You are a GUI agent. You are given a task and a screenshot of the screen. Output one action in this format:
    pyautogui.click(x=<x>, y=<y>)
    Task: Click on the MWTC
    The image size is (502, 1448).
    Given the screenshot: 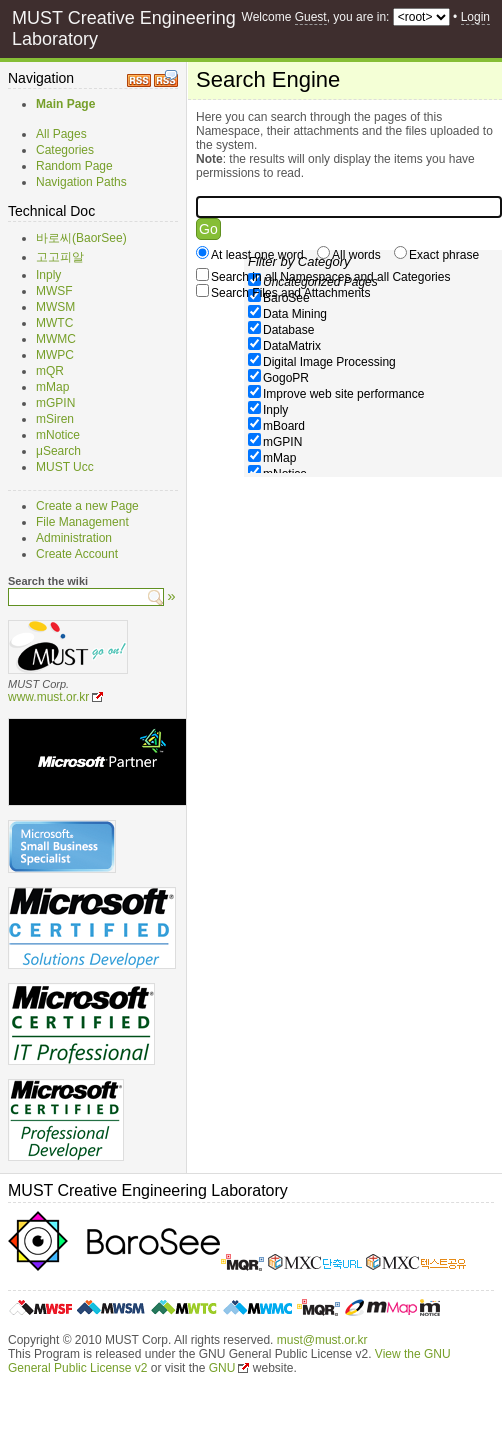 What is the action you would take?
    pyautogui.click(x=54, y=323)
    